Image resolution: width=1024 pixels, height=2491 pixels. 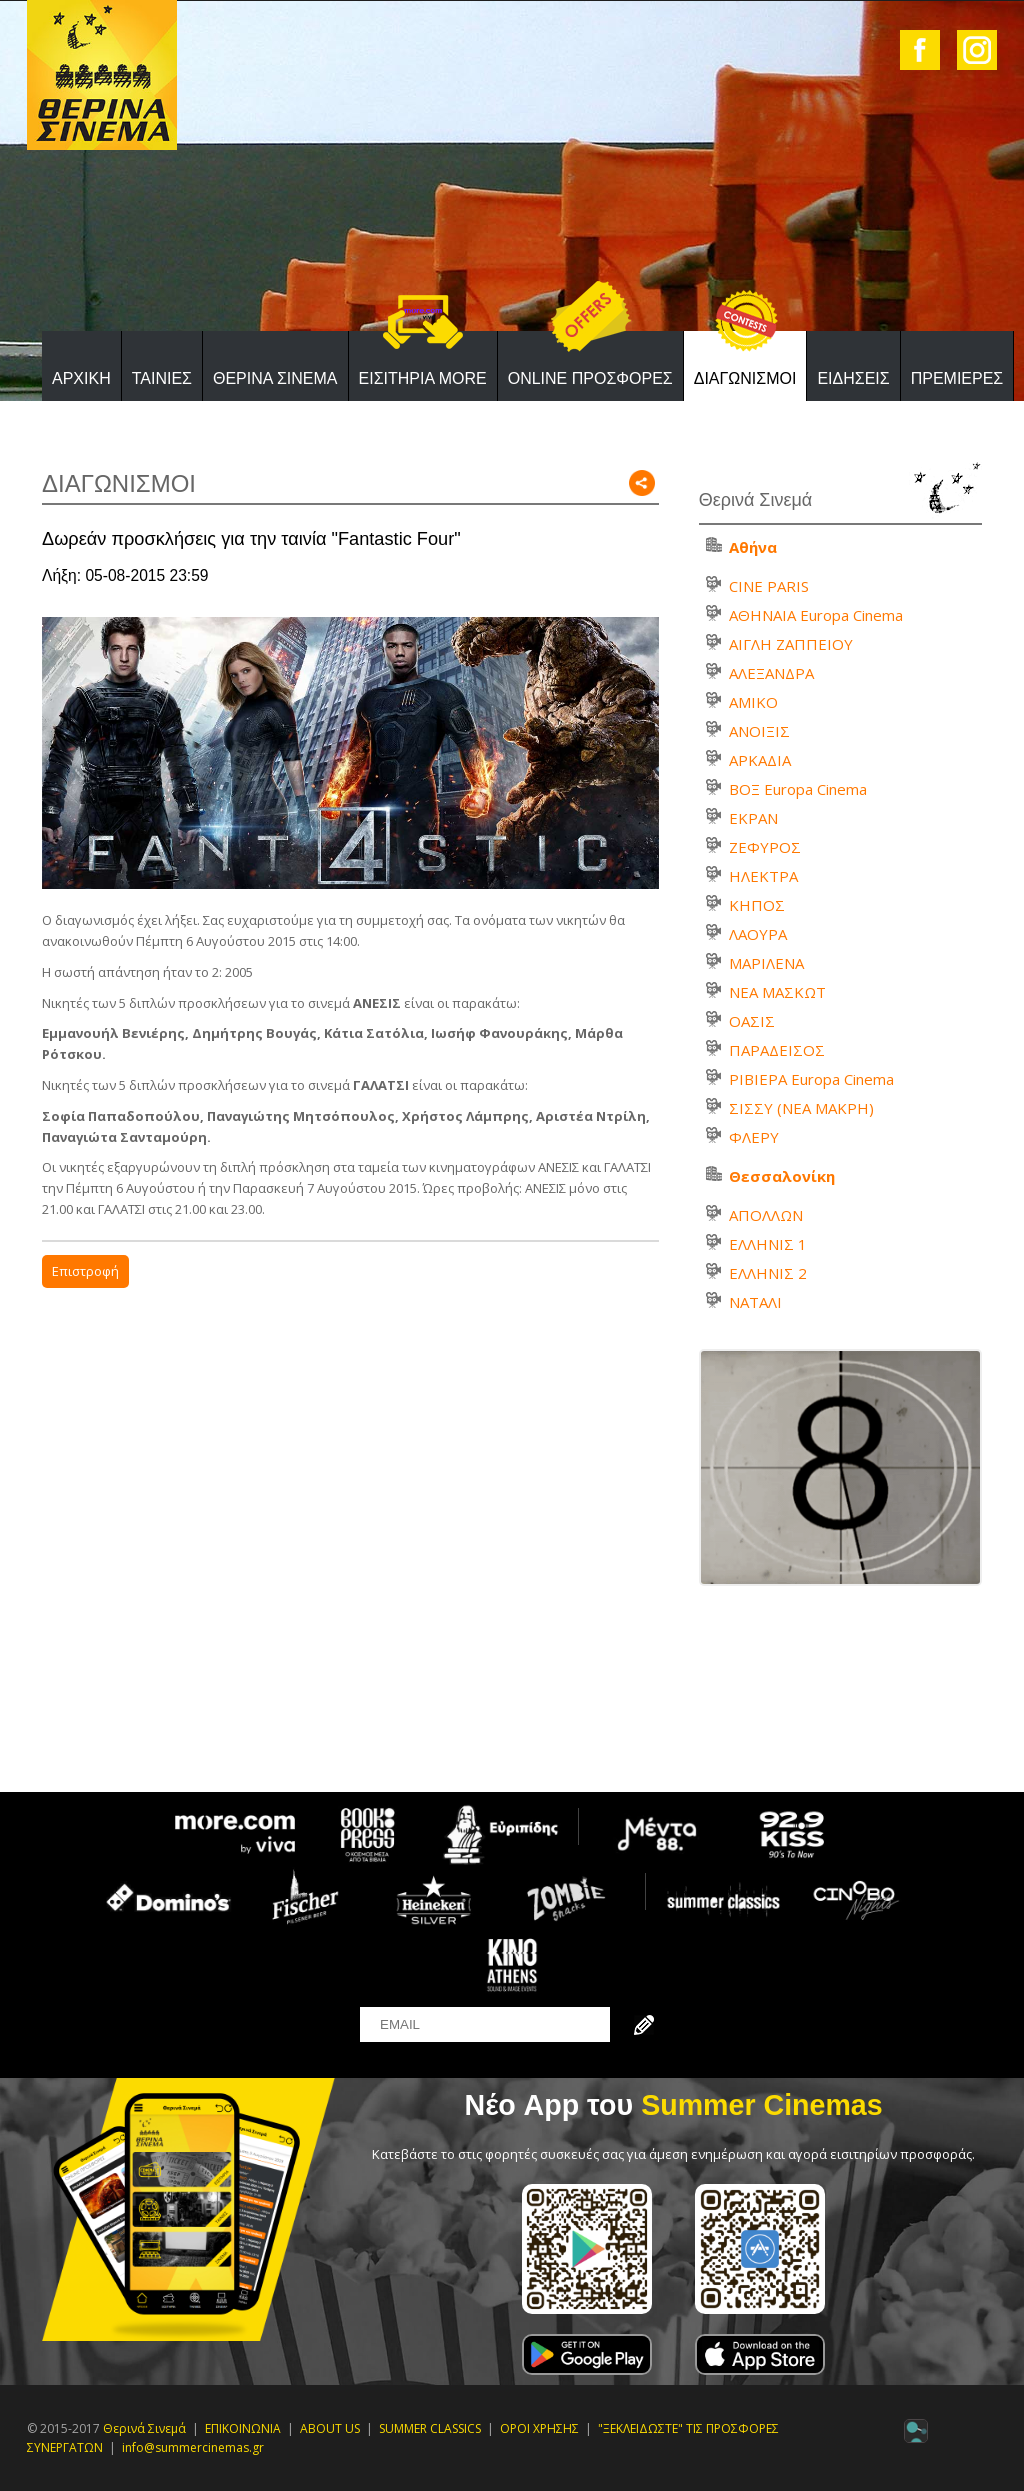 I want to click on ΕΠΙΚΟΙΝΩΝΙΑ, so click(x=243, y=2428).